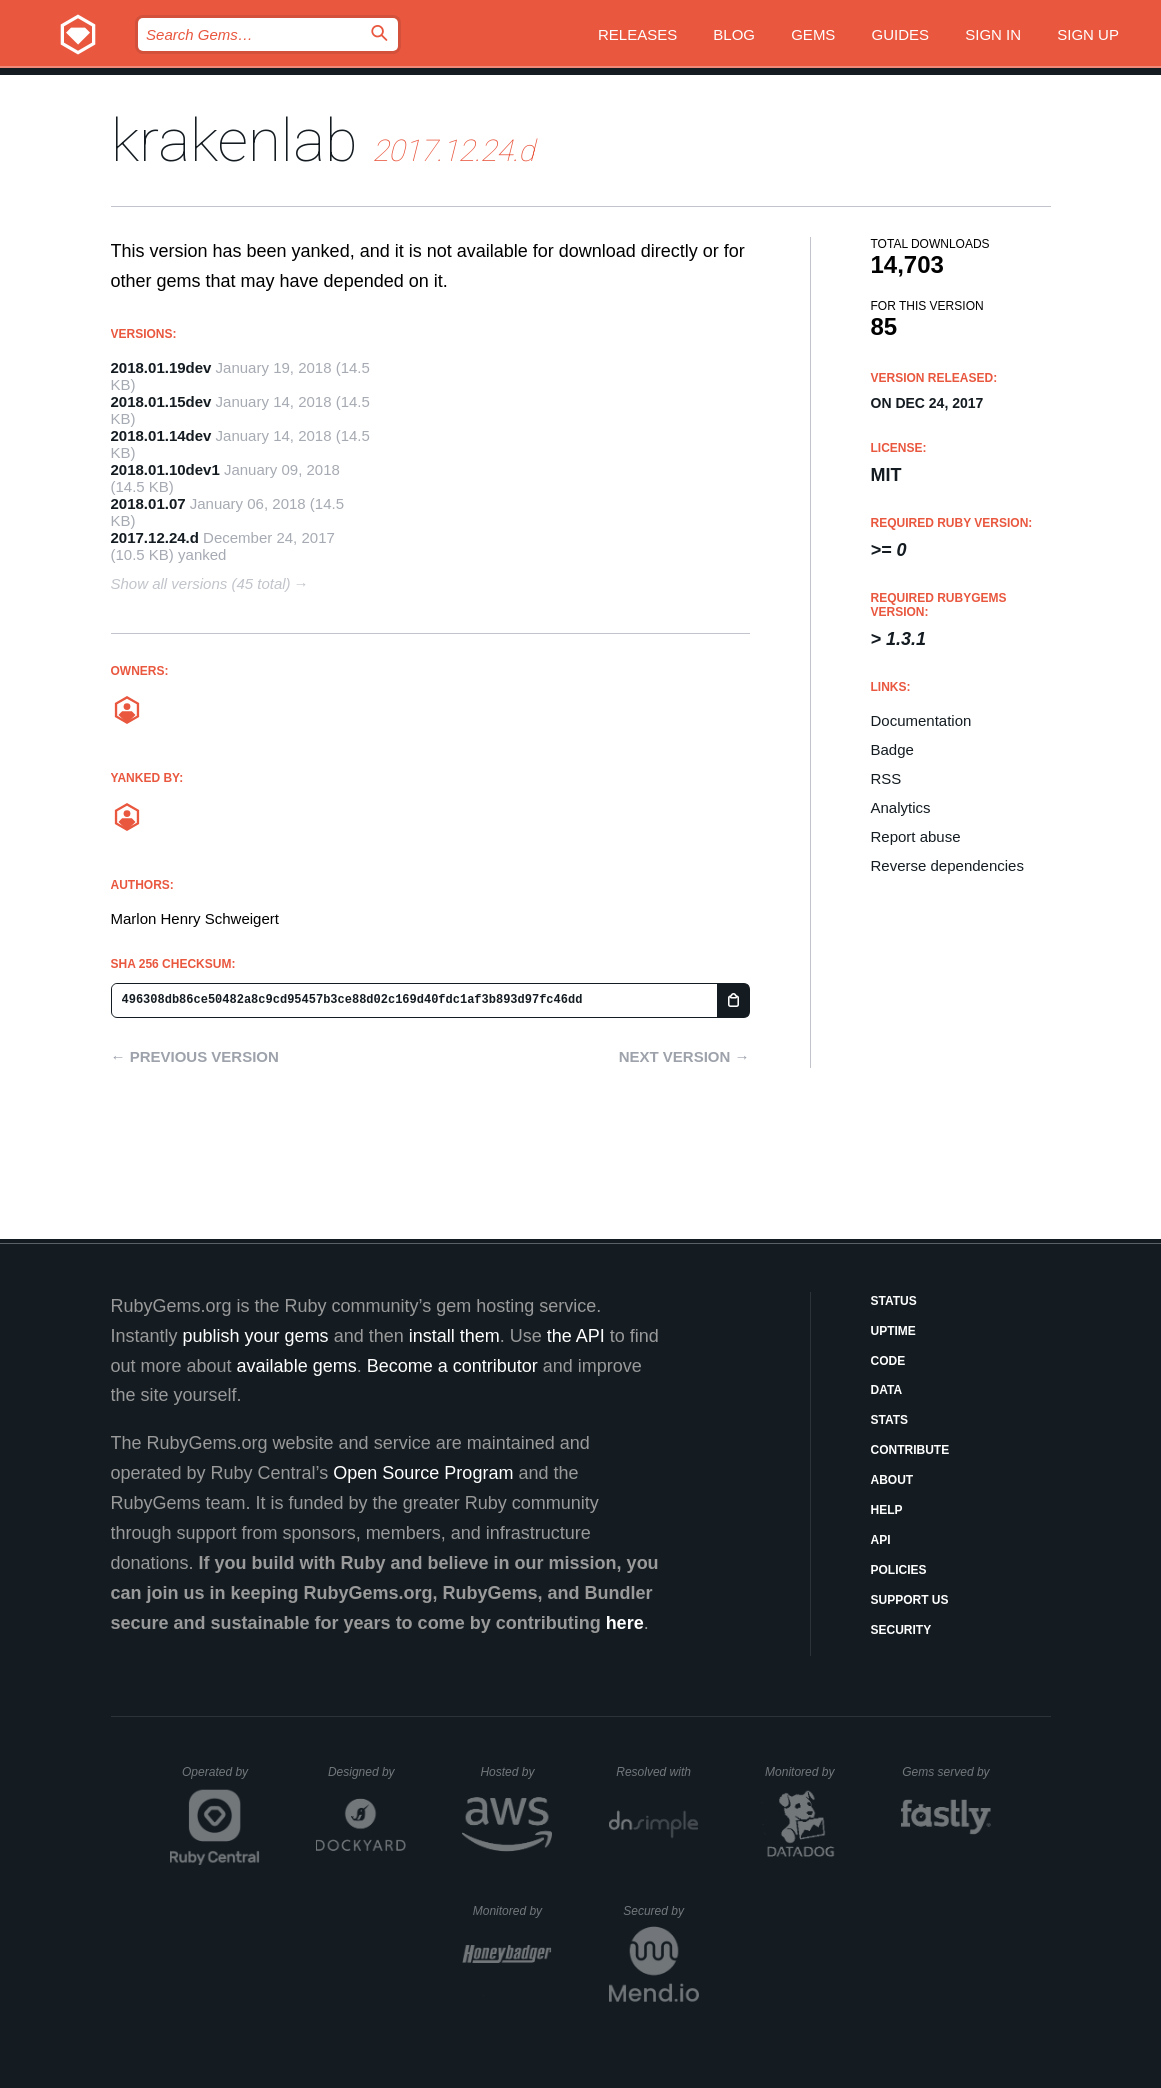  Describe the element at coordinates (887, 1390) in the screenshot. I see `Data` at that location.